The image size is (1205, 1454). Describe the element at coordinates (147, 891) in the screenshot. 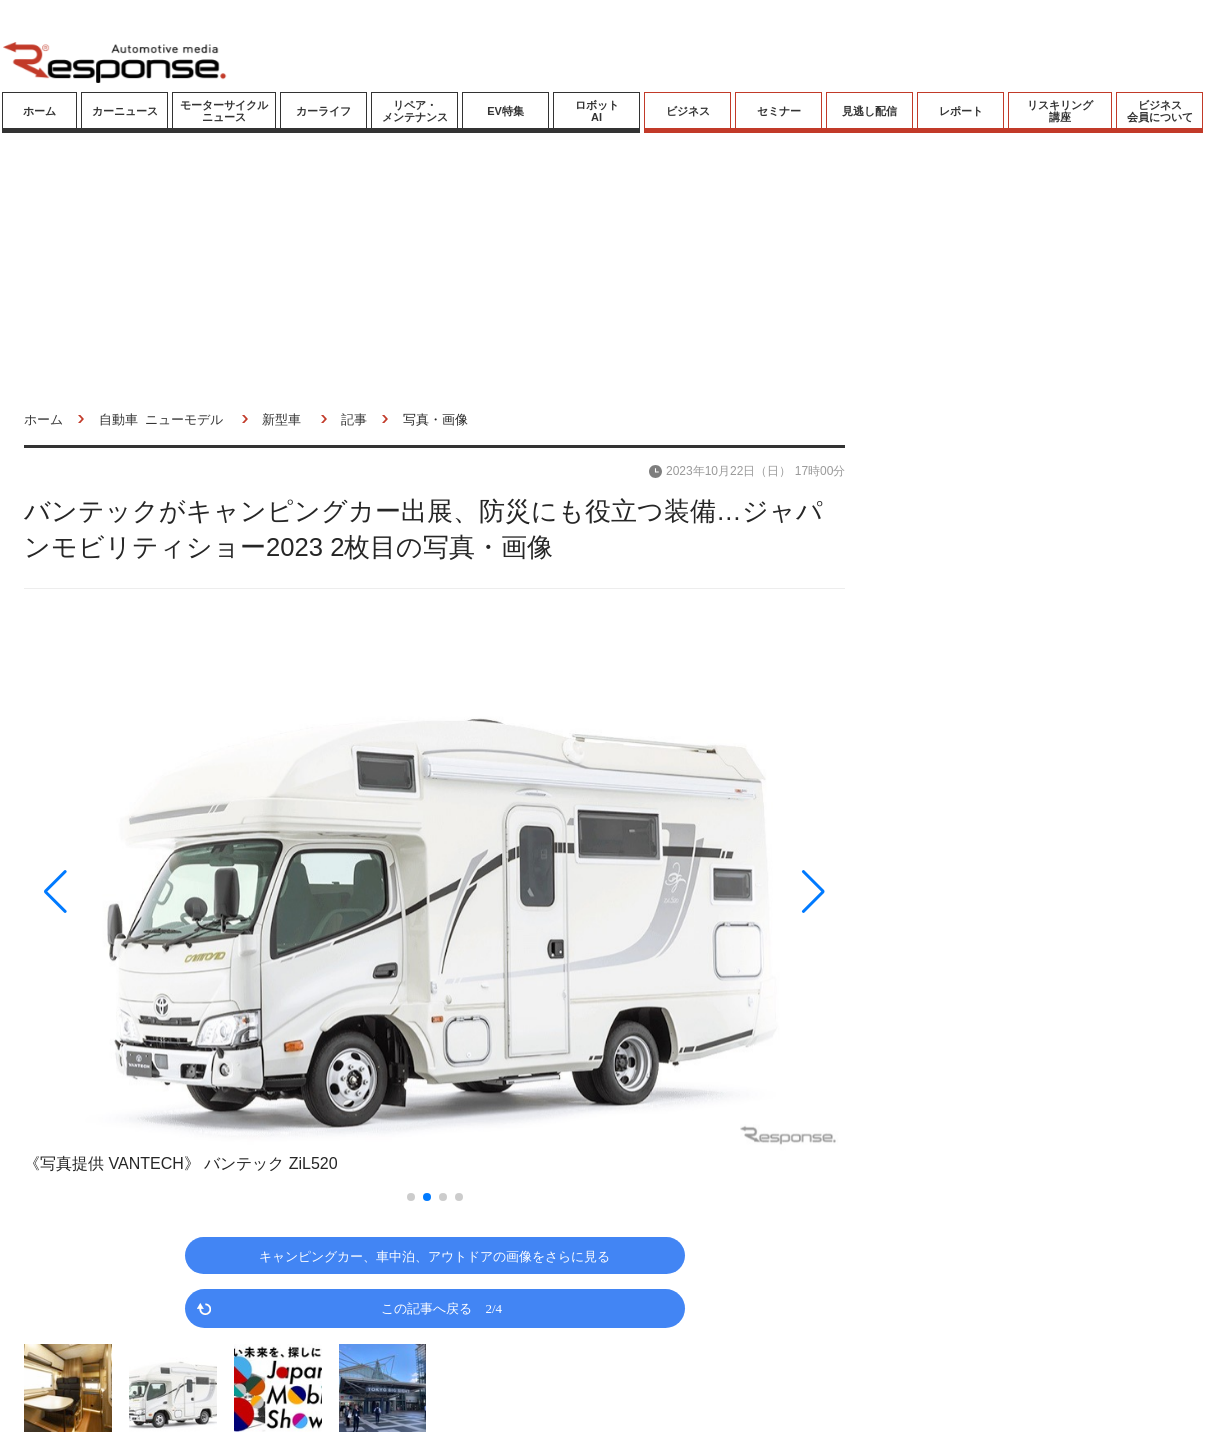

I see `[button]` at that location.